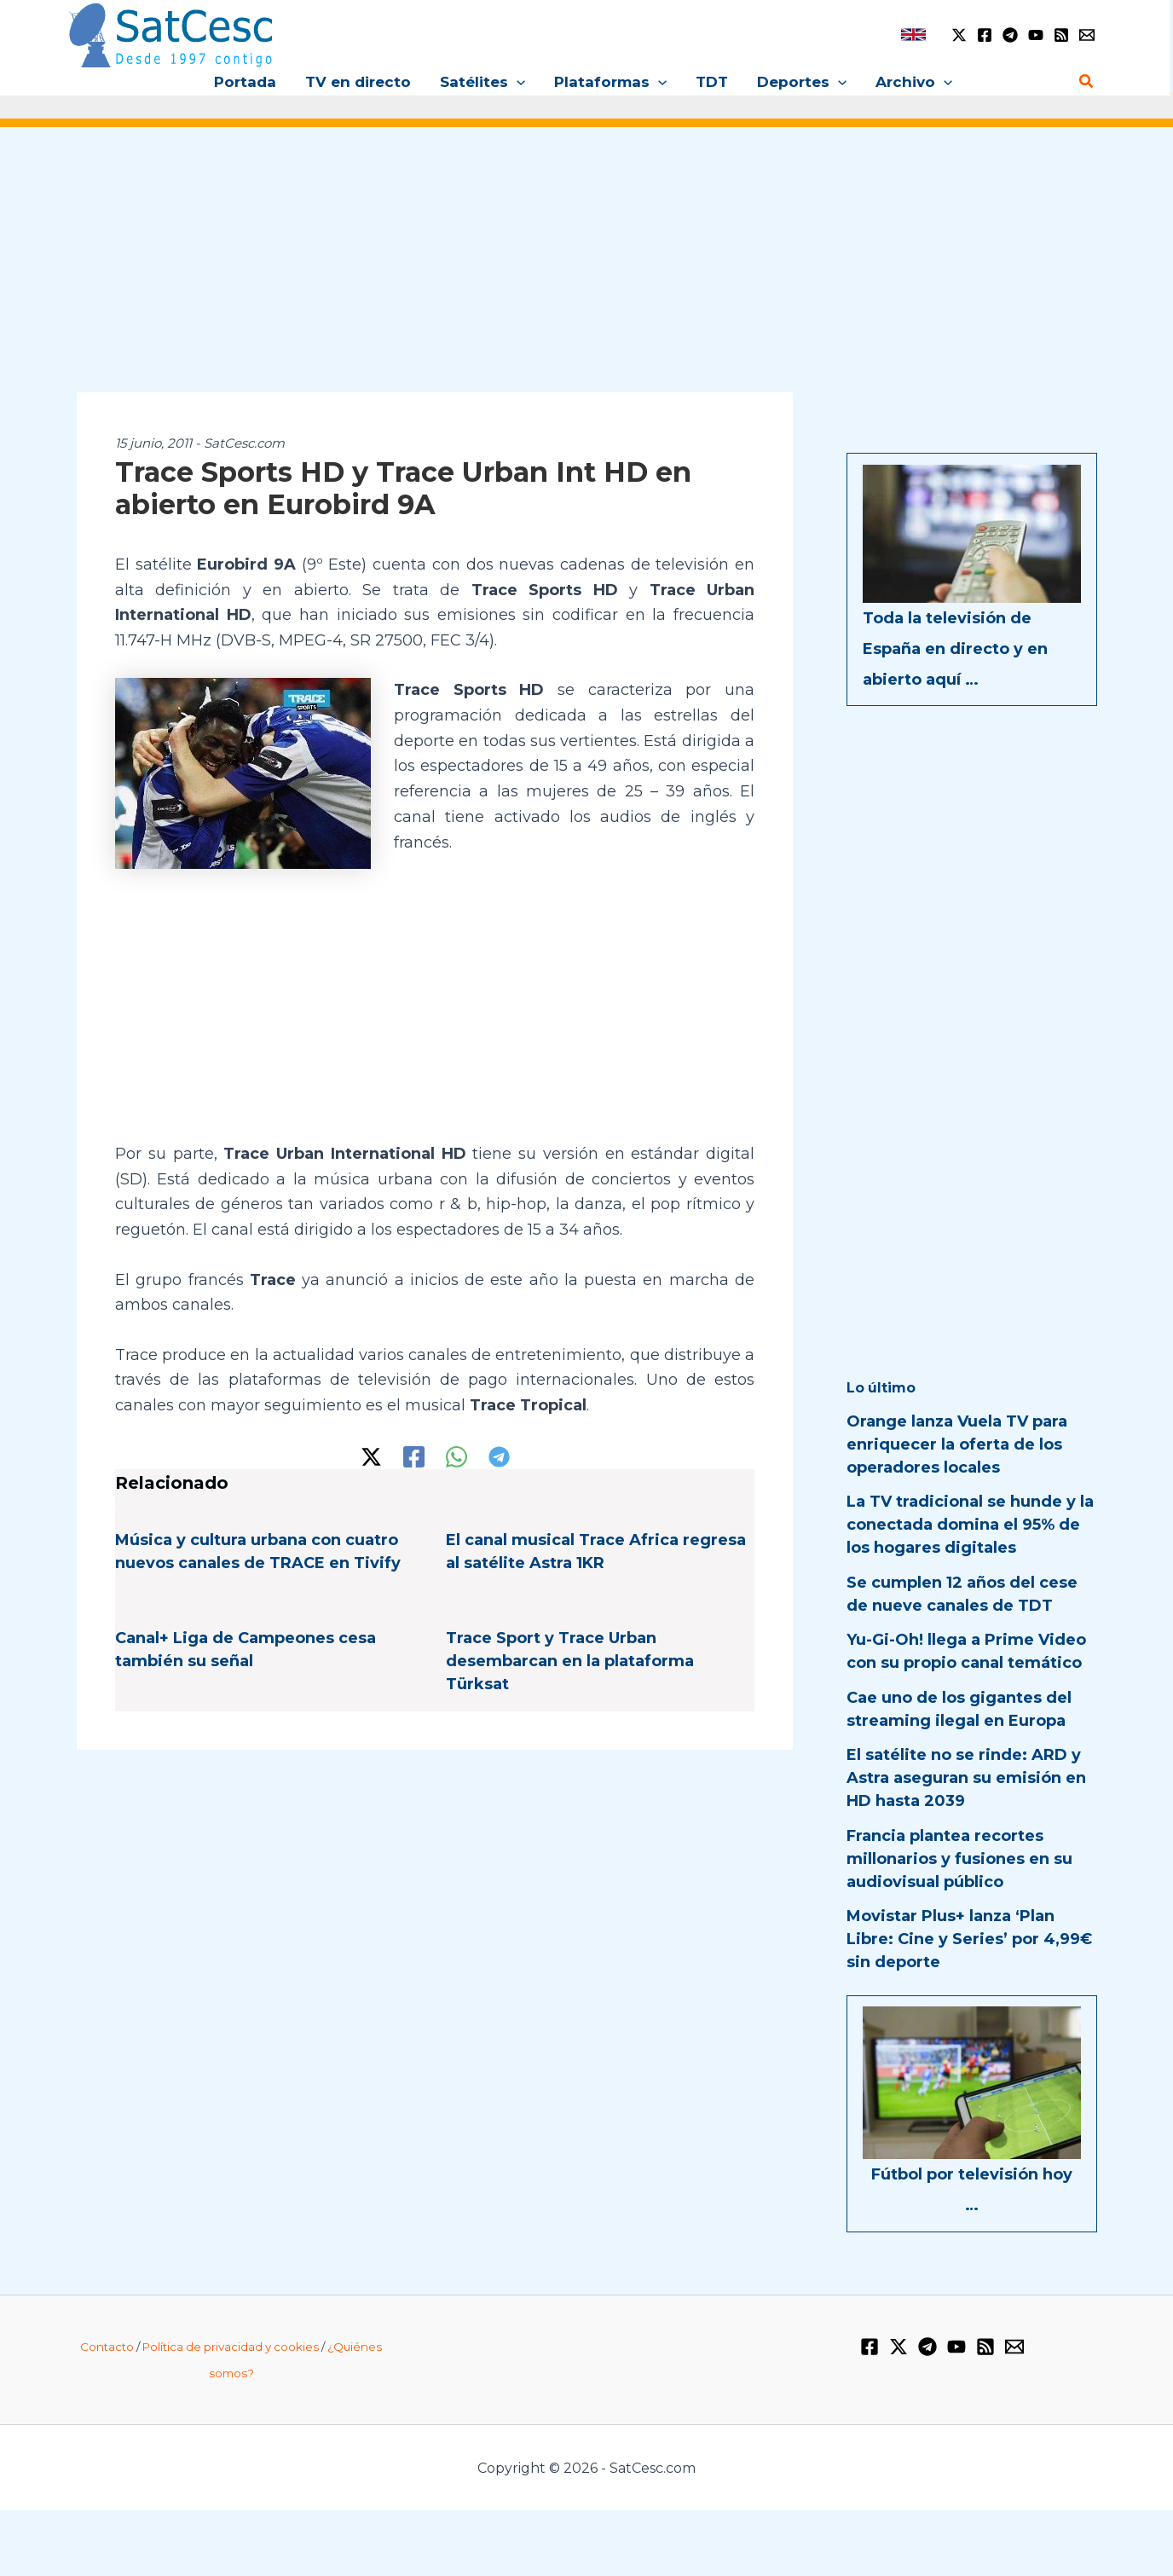 The width and height of the screenshot is (1173, 2576). What do you see at coordinates (959, 35) in the screenshot?
I see `[Twitter / X]` at bounding box center [959, 35].